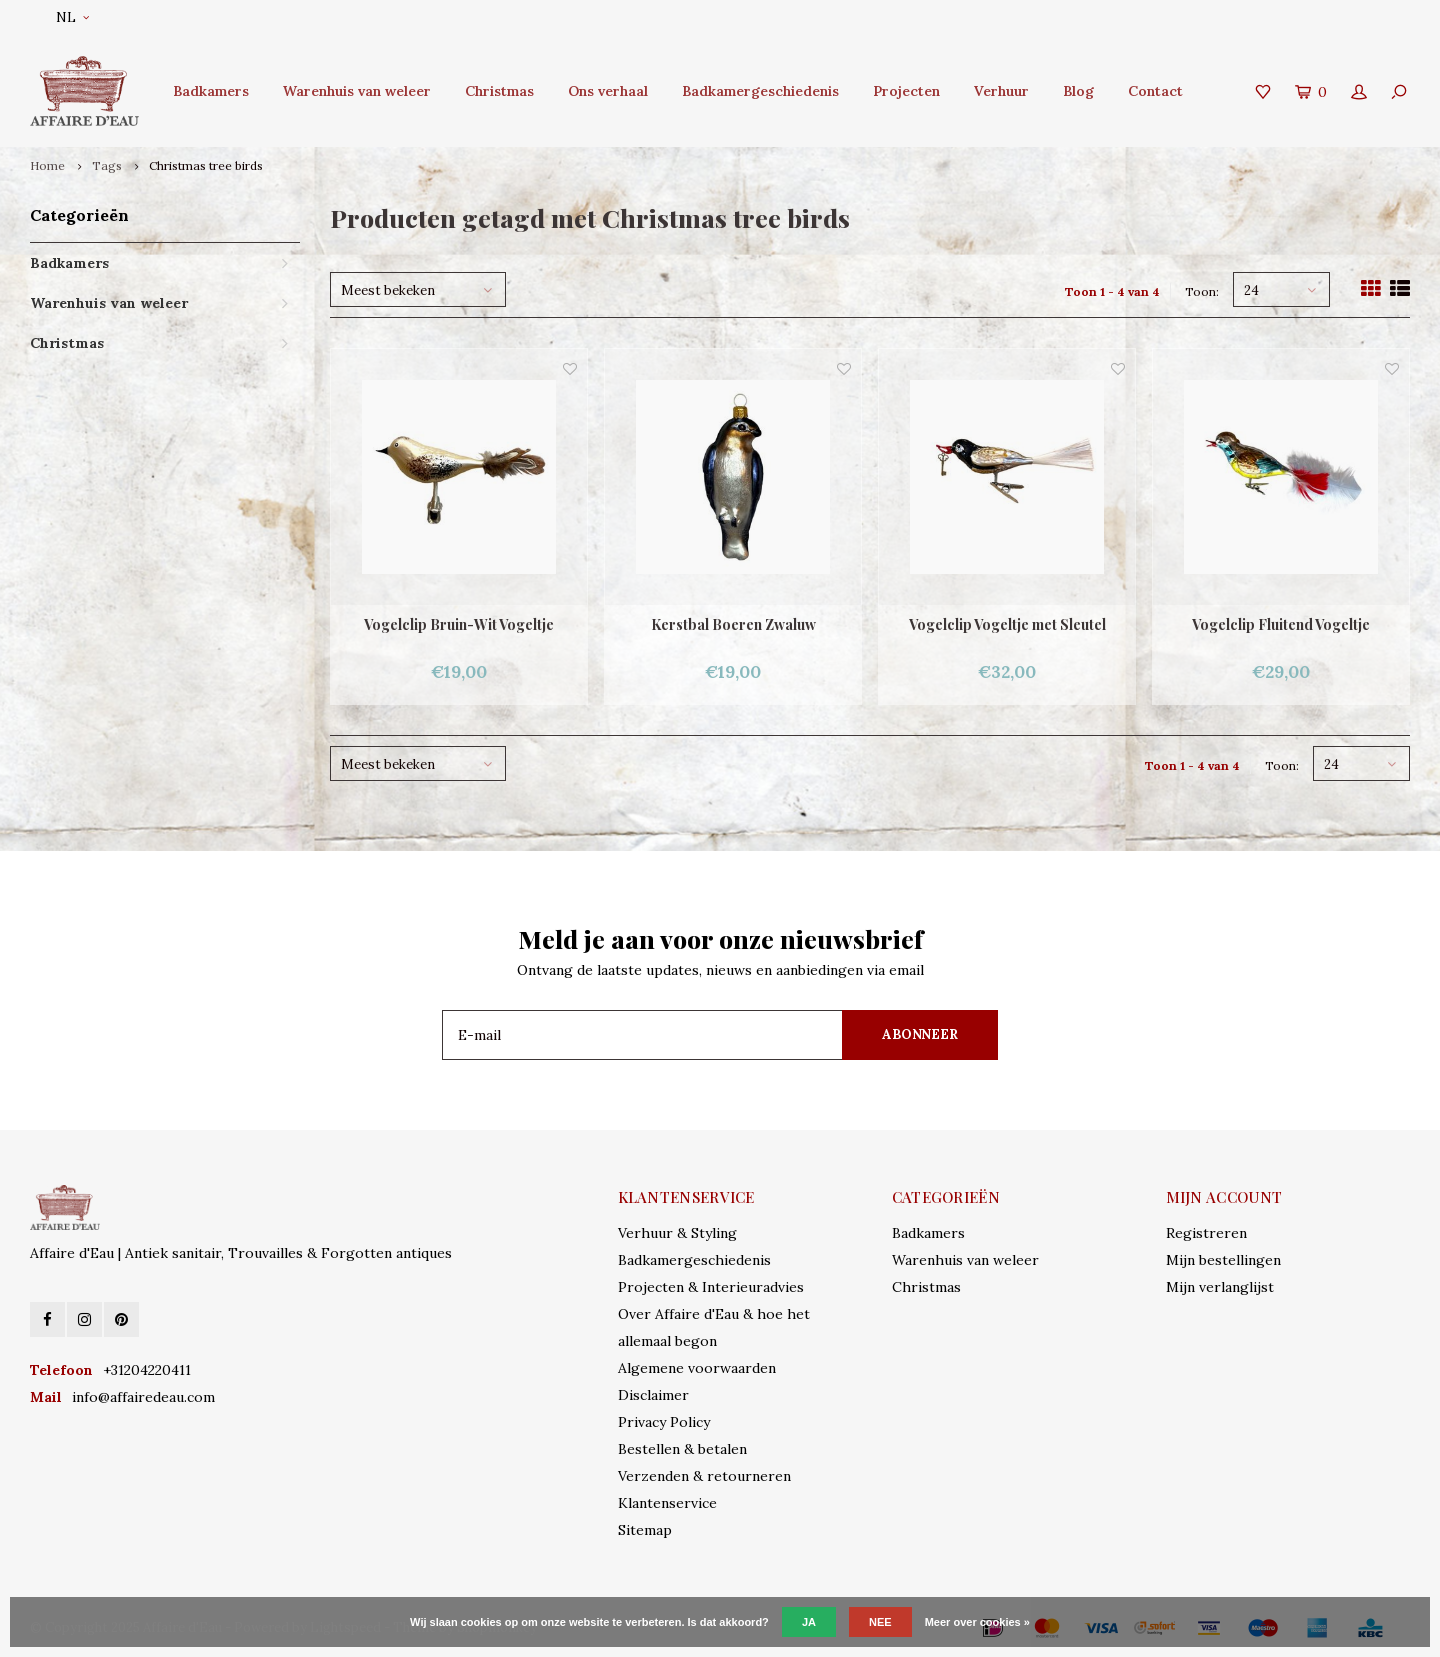 This screenshot has width=1440, height=1657. I want to click on Verhuur & Styling, so click(677, 1233).